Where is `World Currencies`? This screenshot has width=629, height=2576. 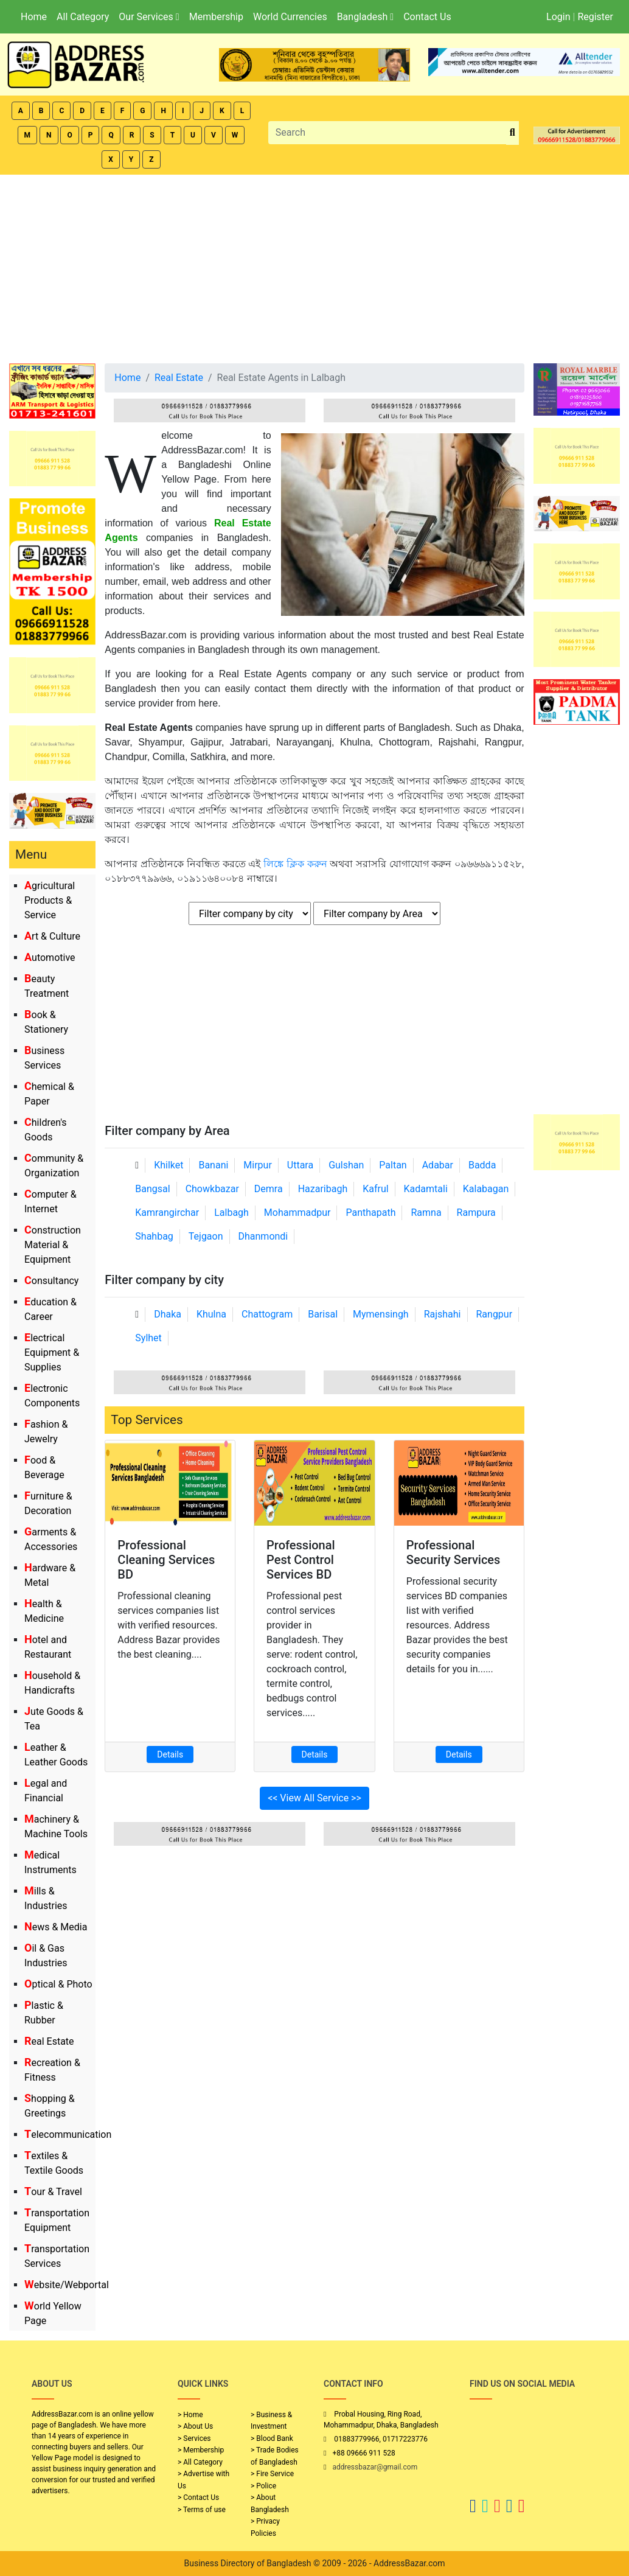
World Currencies is located at coordinates (290, 17).